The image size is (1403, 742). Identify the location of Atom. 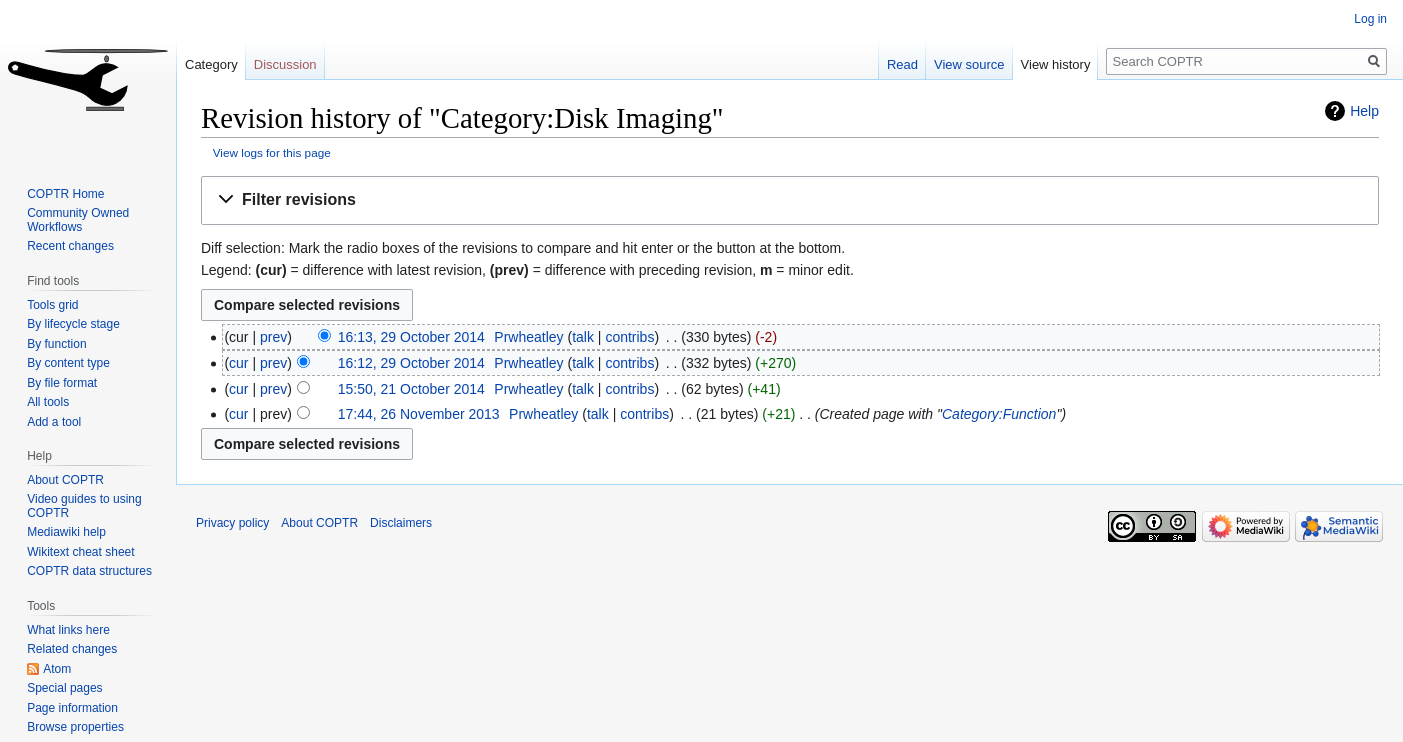
(57, 669).